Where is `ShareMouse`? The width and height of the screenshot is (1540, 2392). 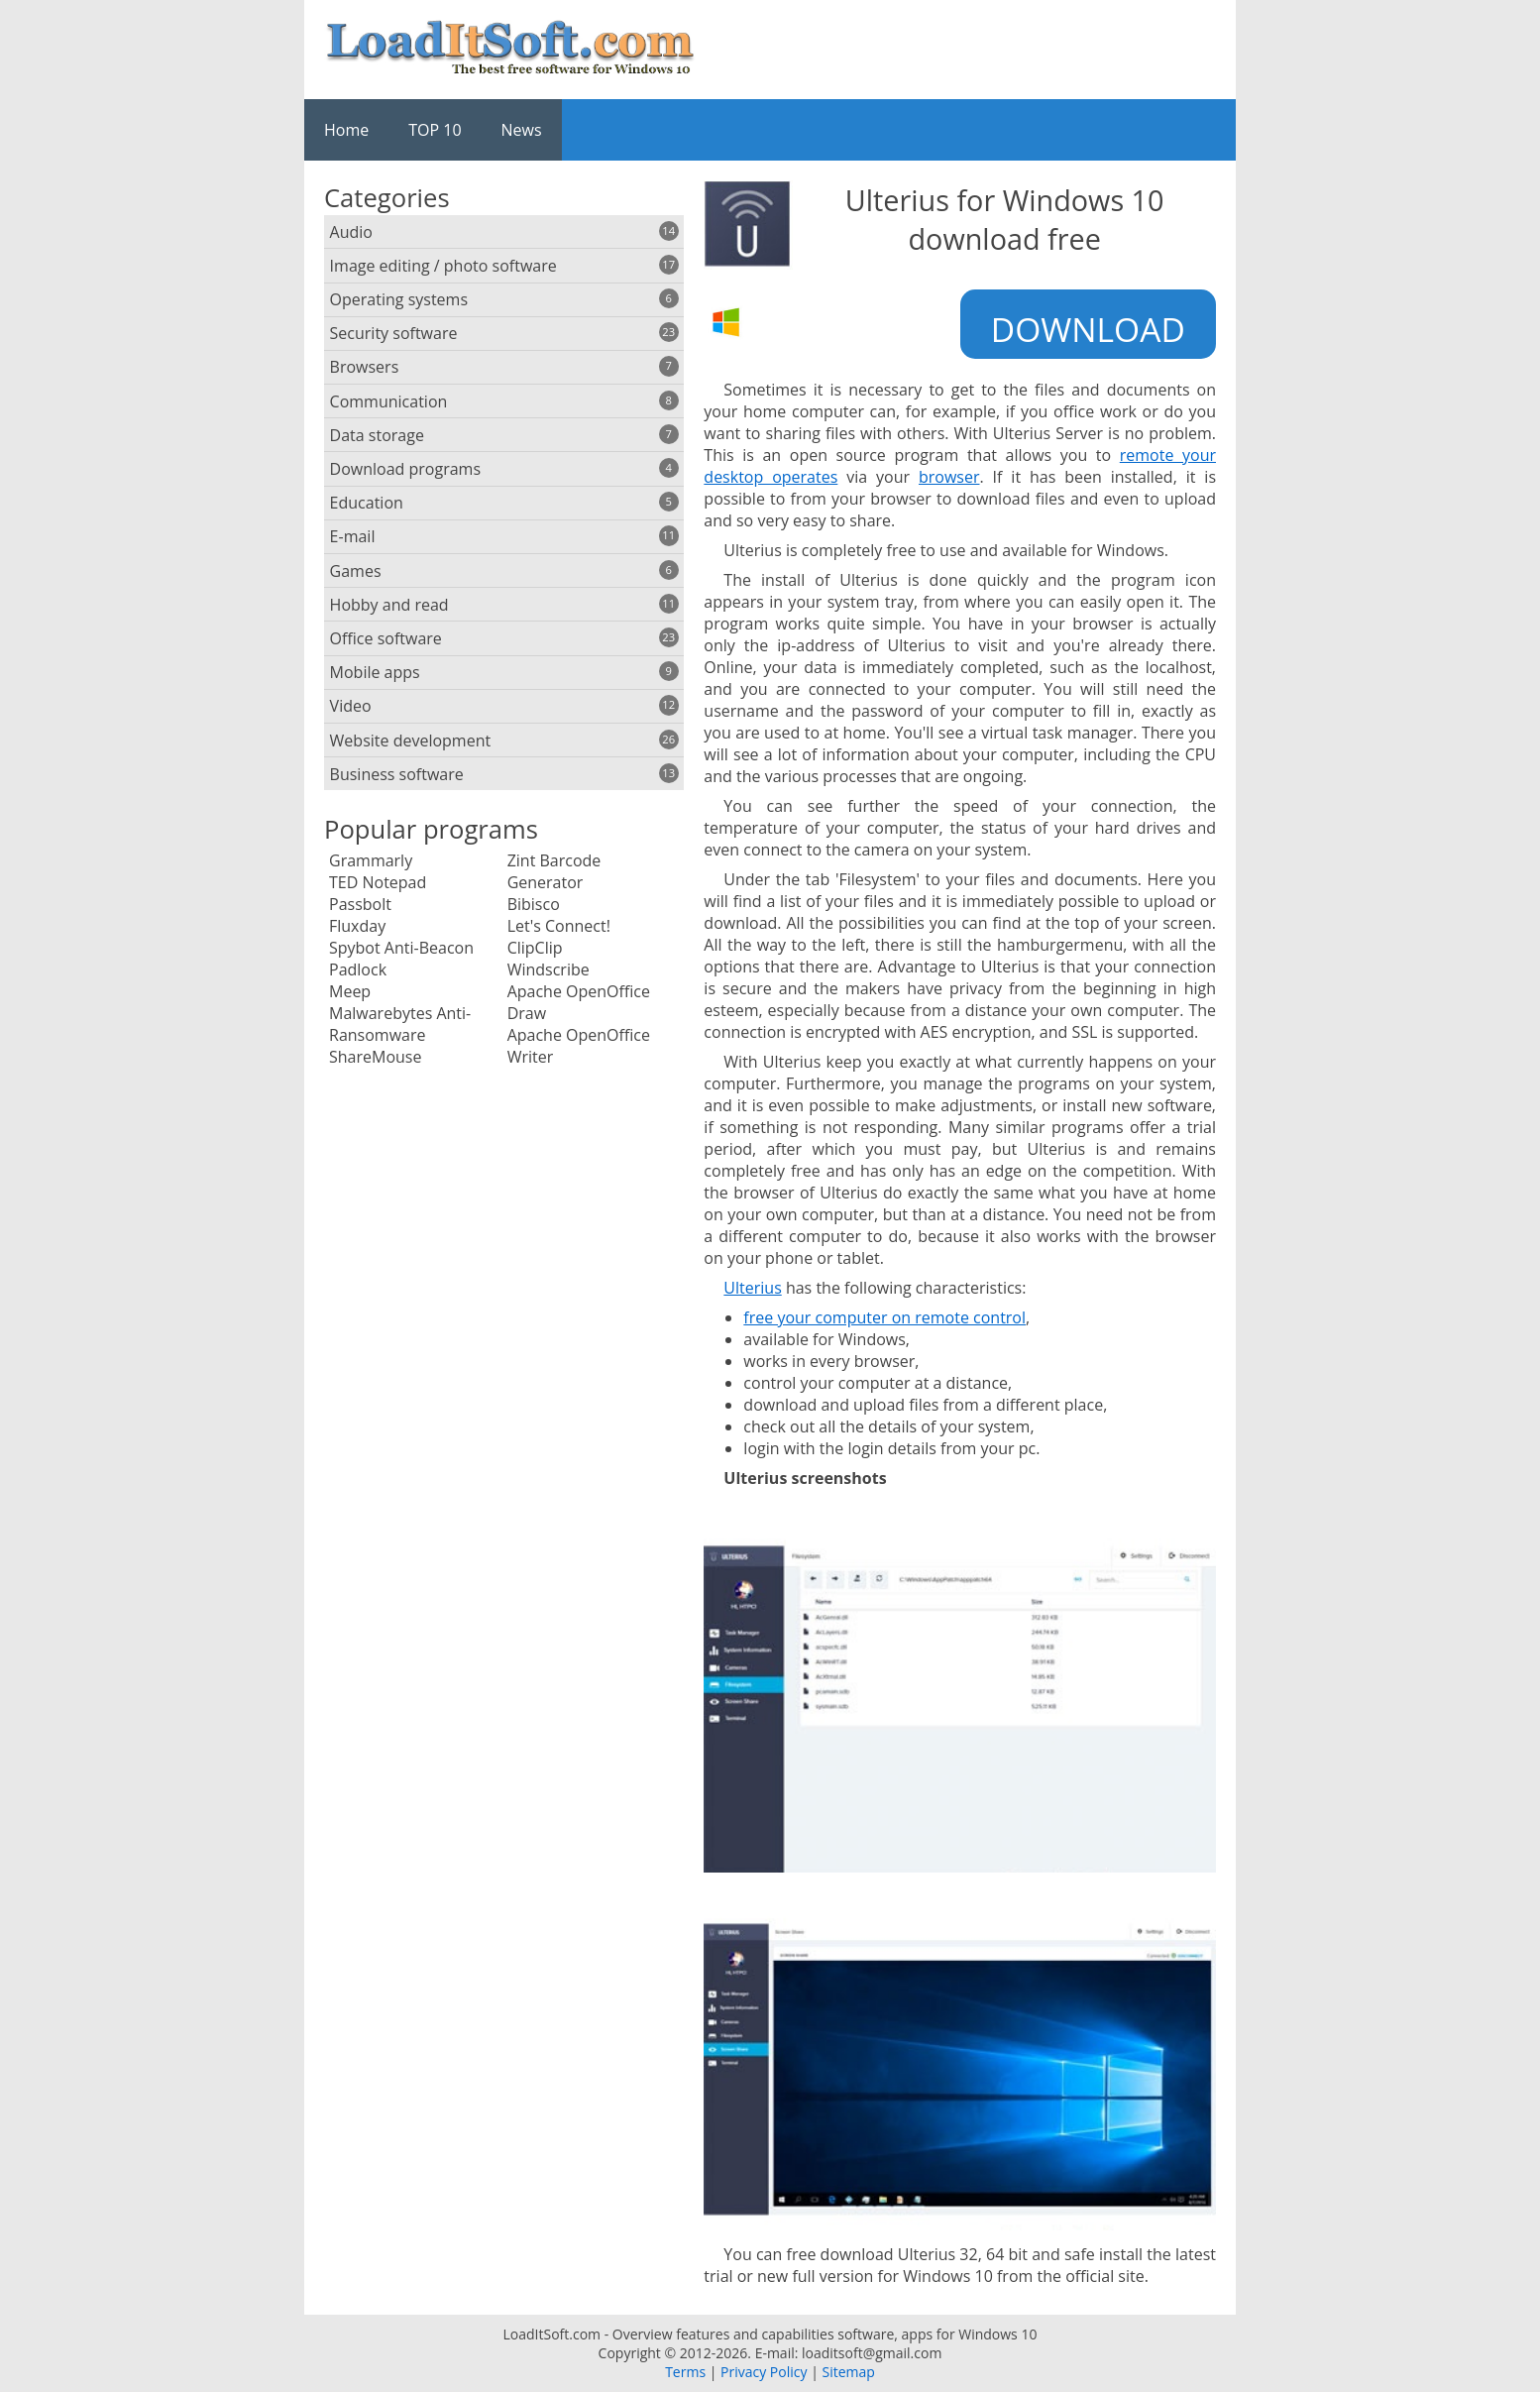
ShareMouse is located at coordinates (375, 1057).